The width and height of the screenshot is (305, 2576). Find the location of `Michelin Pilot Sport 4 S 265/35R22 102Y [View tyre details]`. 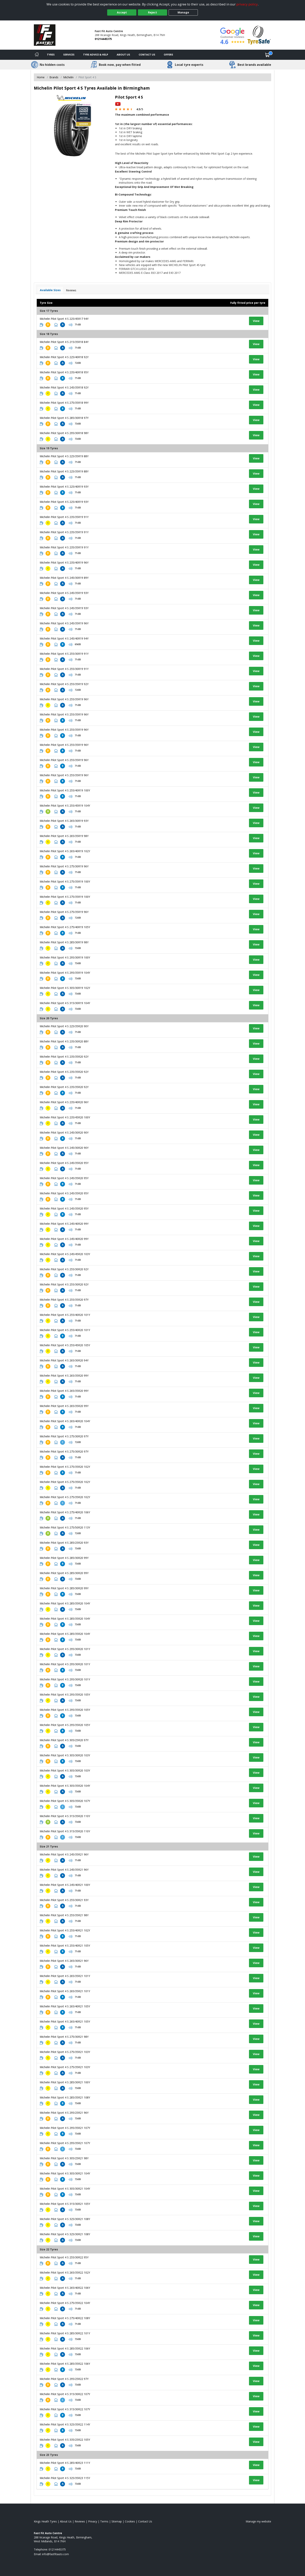

Michelin Pilot Sport 4 S 265/35R22 102Y [View tyre details] is located at coordinates (65, 2272).